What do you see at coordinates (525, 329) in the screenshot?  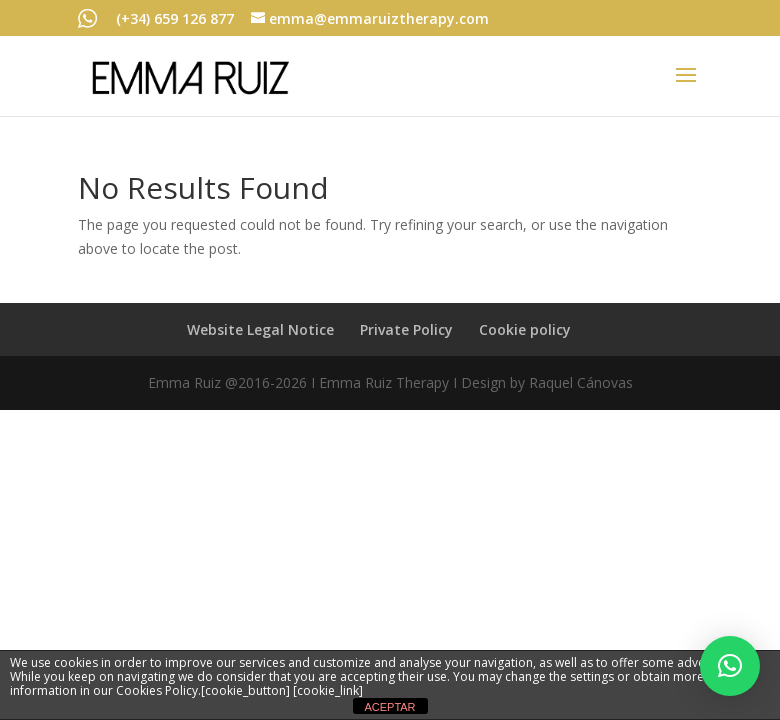 I see `Cookie policy` at bounding box center [525, 329].